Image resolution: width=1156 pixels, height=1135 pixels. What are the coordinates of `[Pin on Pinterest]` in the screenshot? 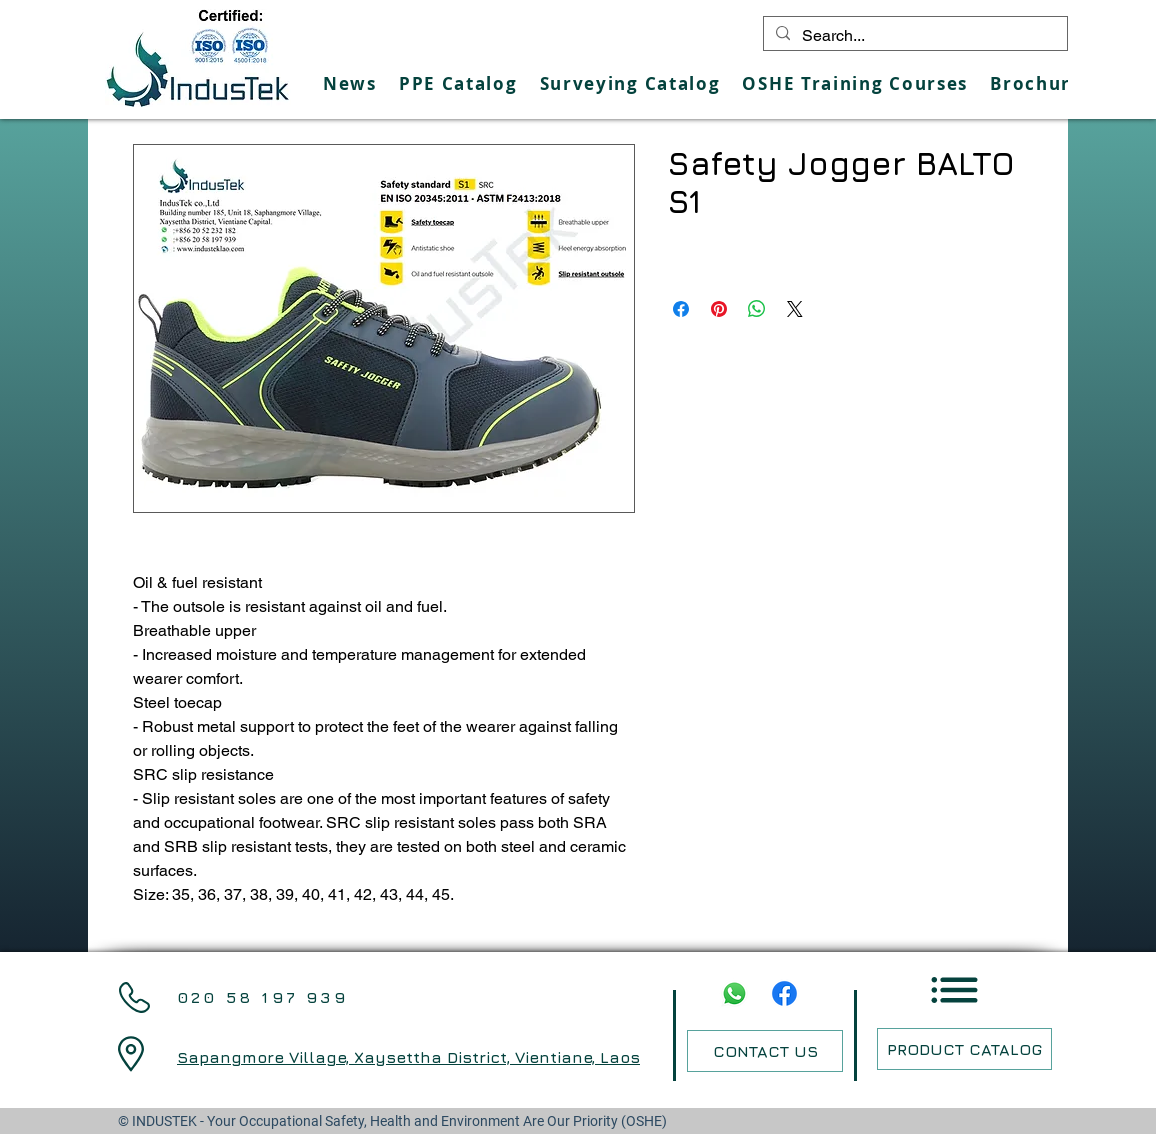 It's located at (719, 309).